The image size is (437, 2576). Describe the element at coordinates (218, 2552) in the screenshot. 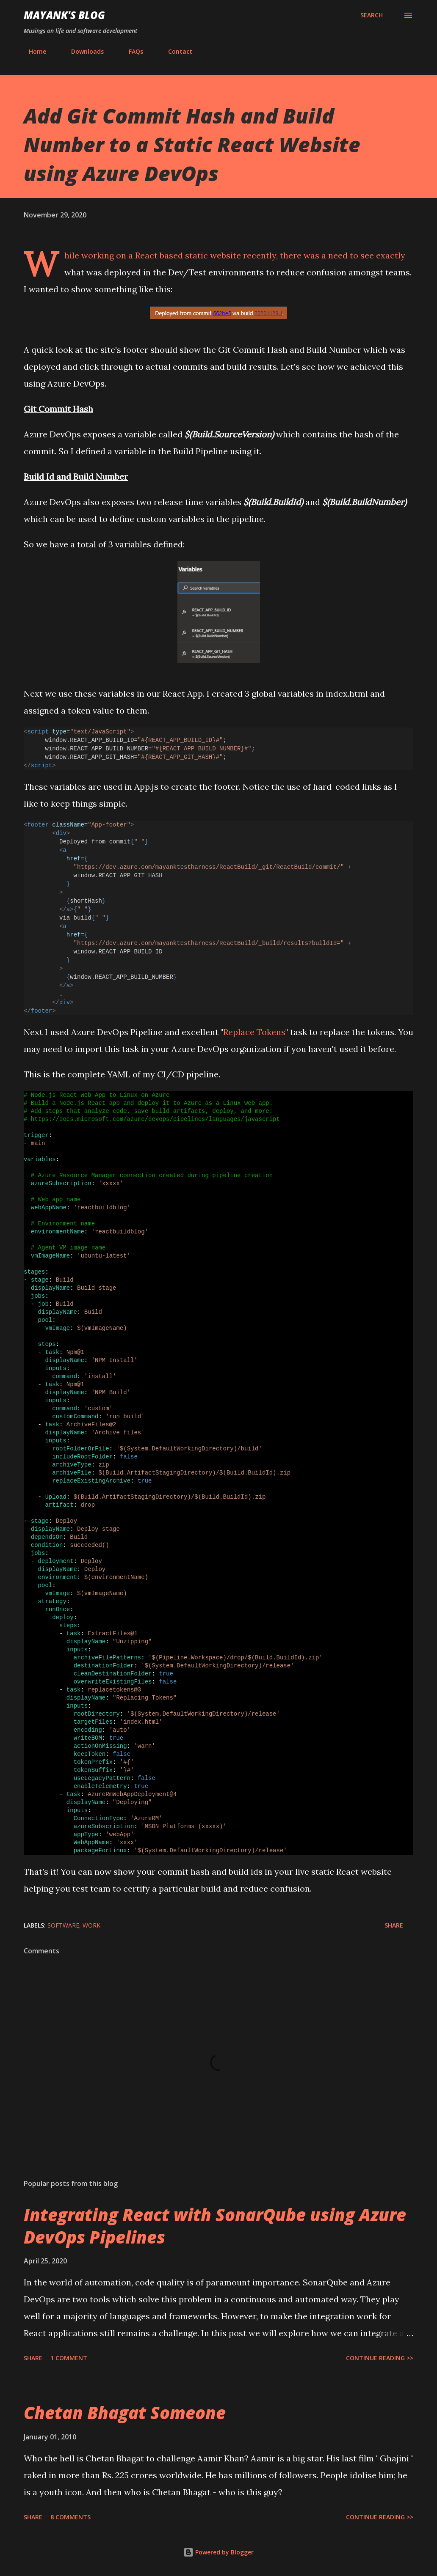

I see `Powered by Blogger` at that location.